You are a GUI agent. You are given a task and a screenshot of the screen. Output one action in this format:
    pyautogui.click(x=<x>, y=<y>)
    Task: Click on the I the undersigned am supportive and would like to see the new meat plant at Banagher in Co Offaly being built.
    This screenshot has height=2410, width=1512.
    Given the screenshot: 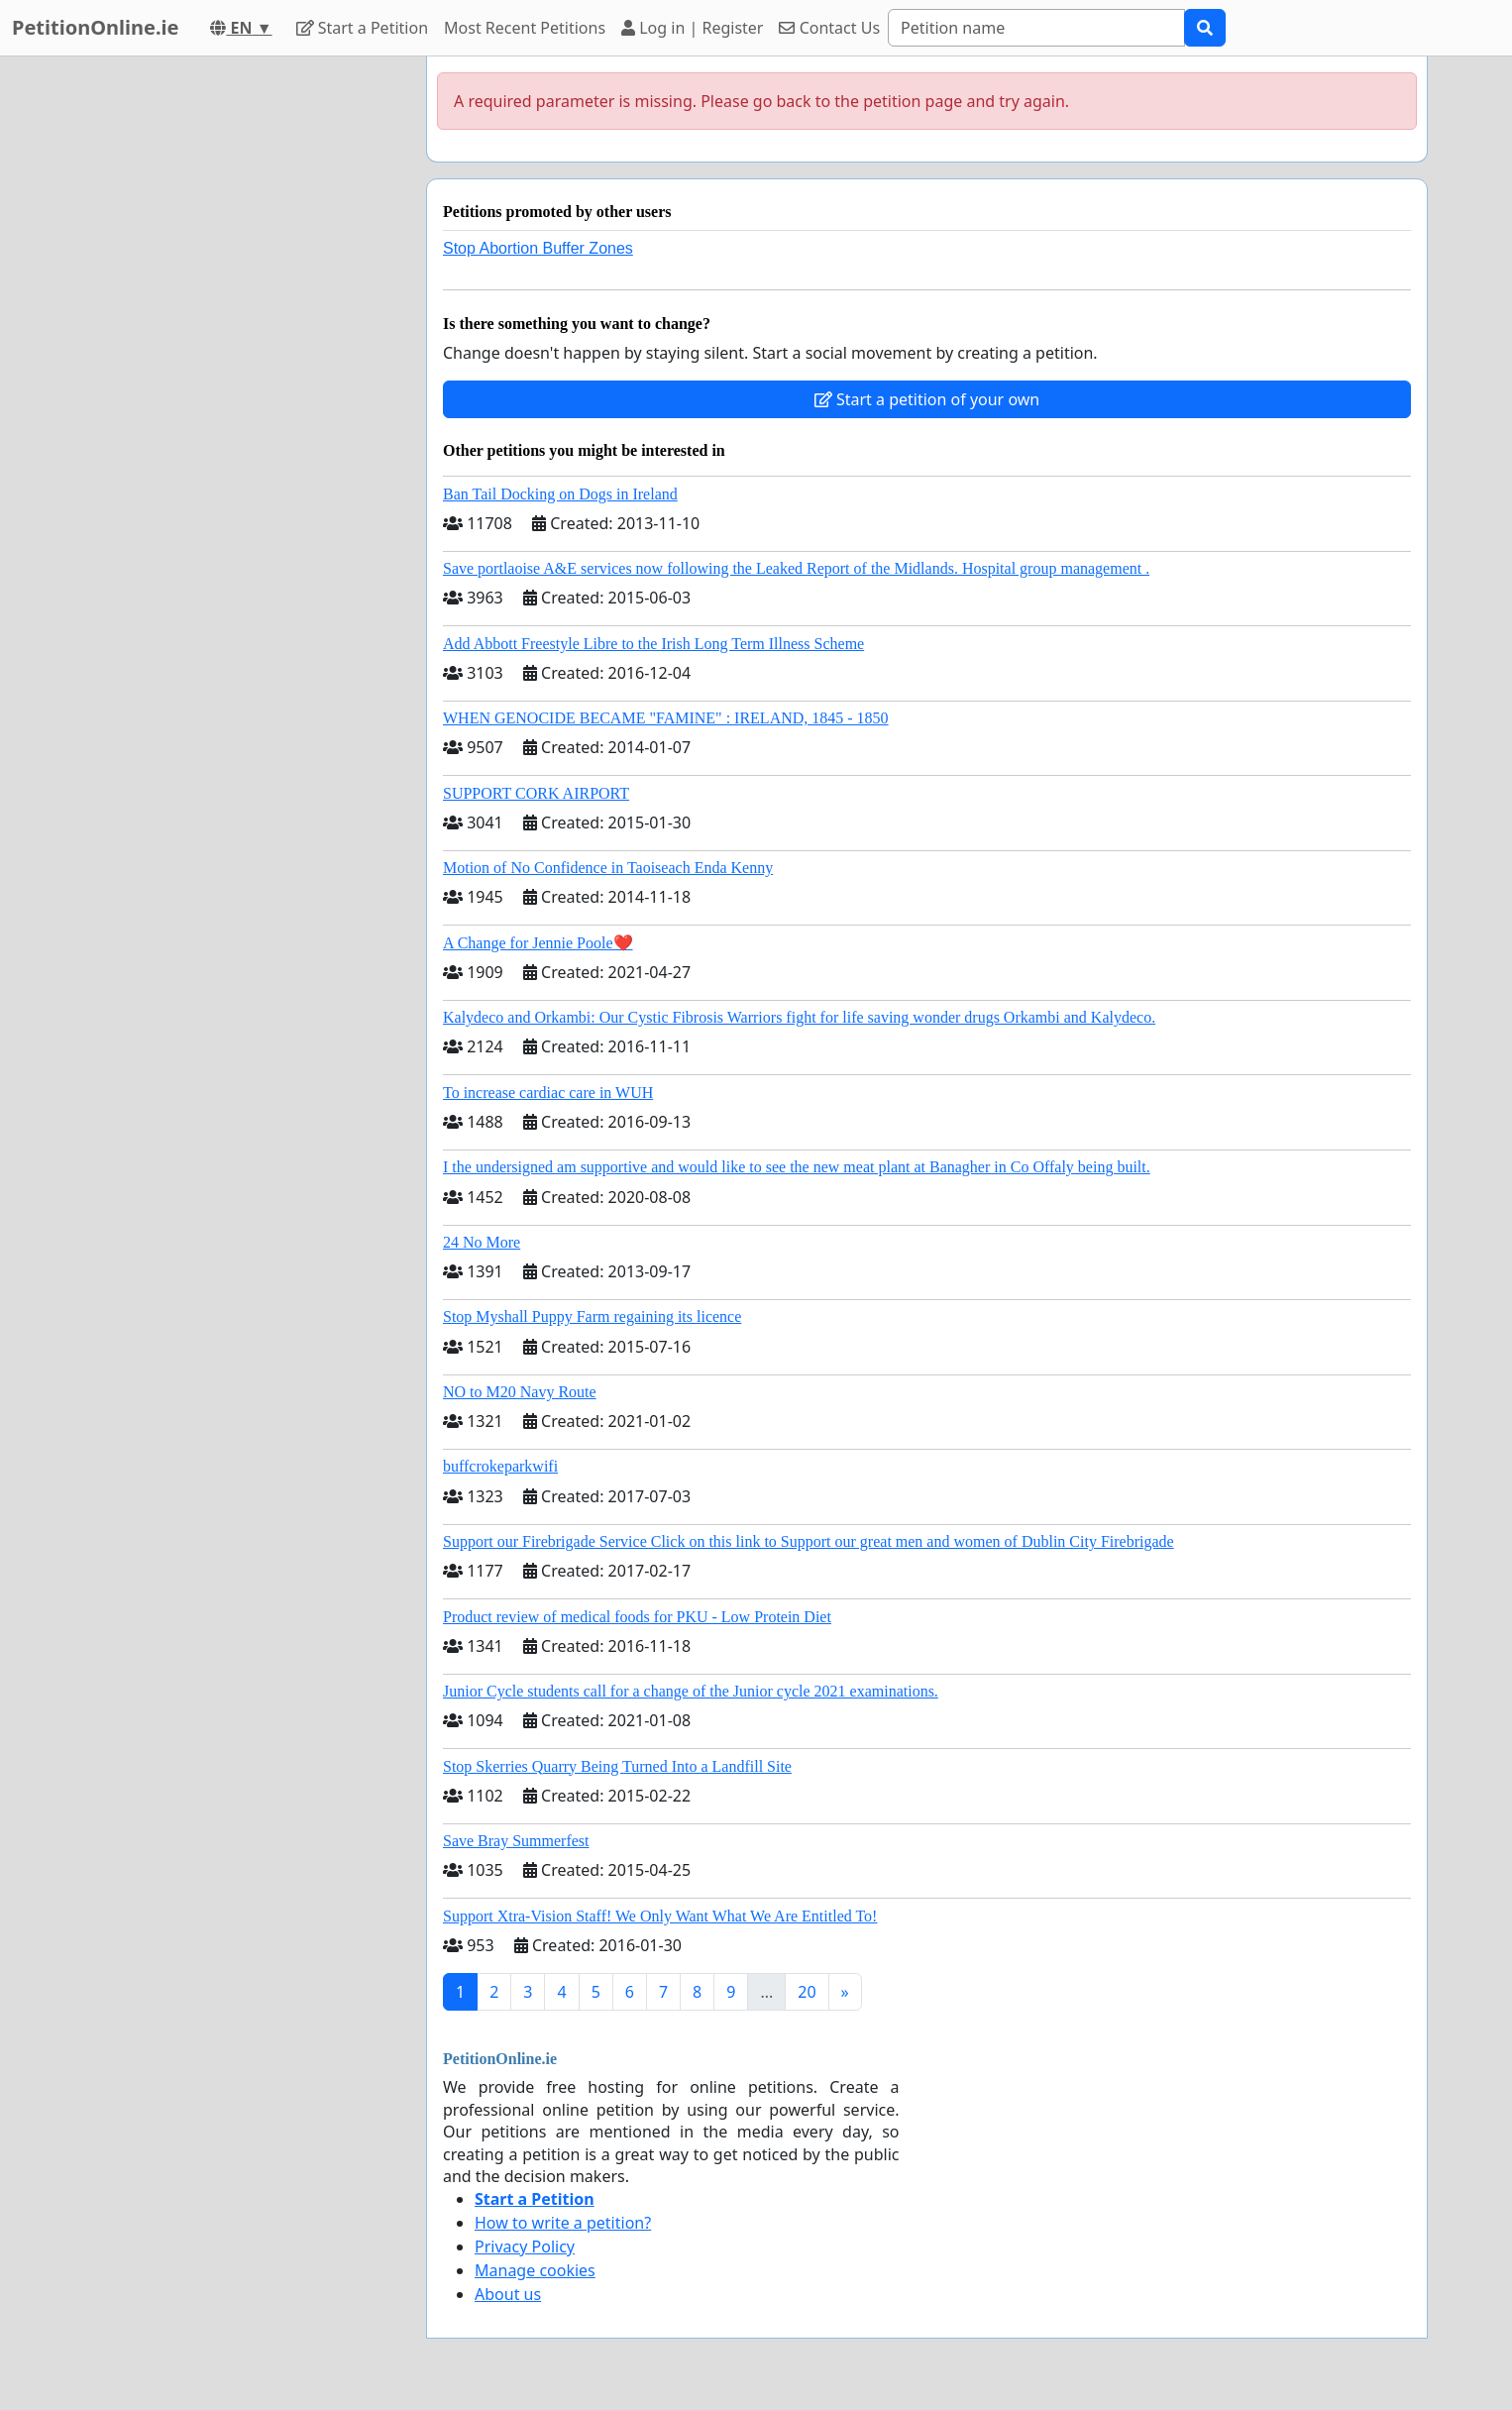 What is the action you would take?
    pyautogui.click(x=796, y=1166)
    